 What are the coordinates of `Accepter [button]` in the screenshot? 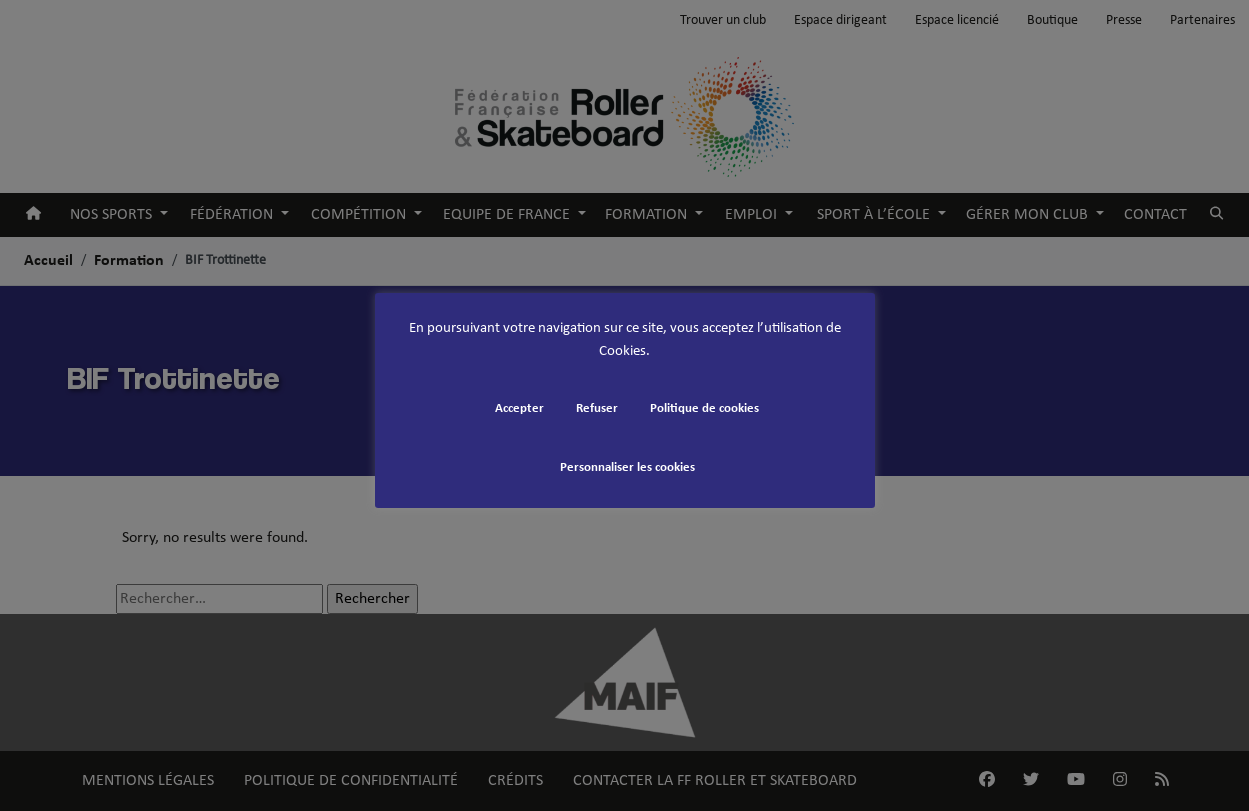 It's located at (519, 408).